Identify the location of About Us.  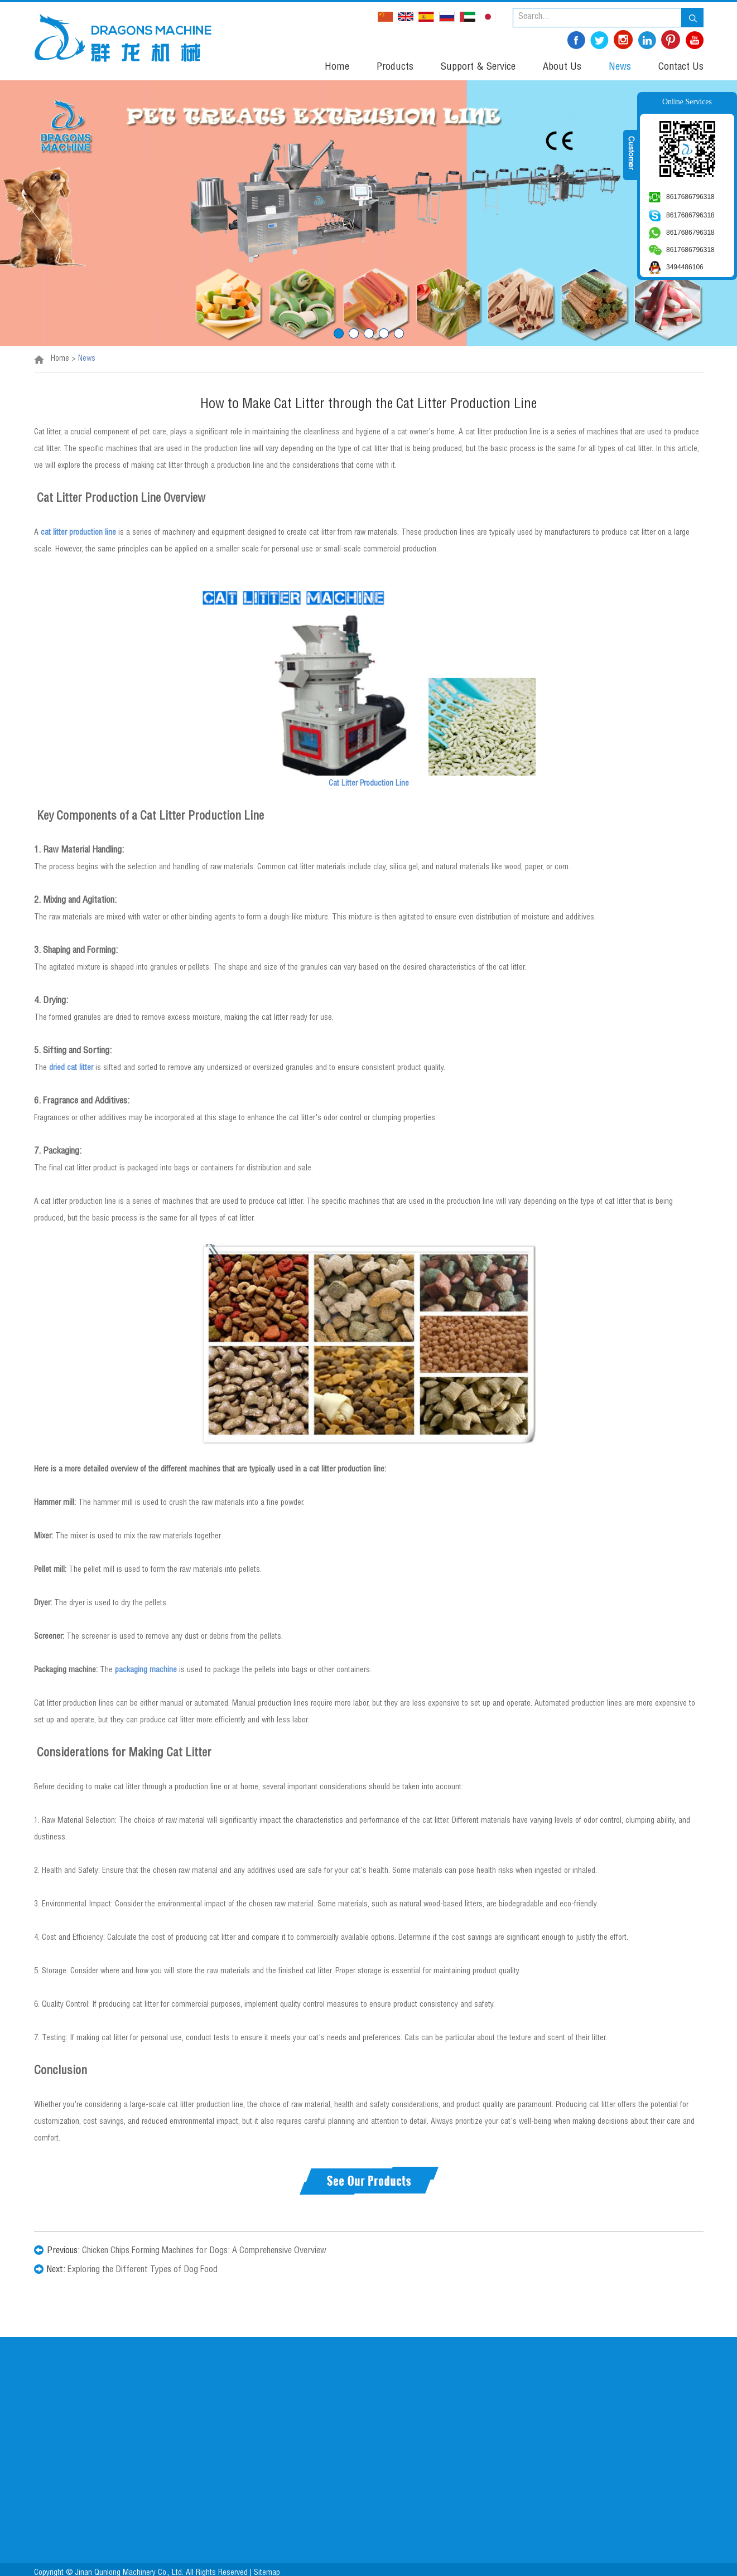
(562, 67).